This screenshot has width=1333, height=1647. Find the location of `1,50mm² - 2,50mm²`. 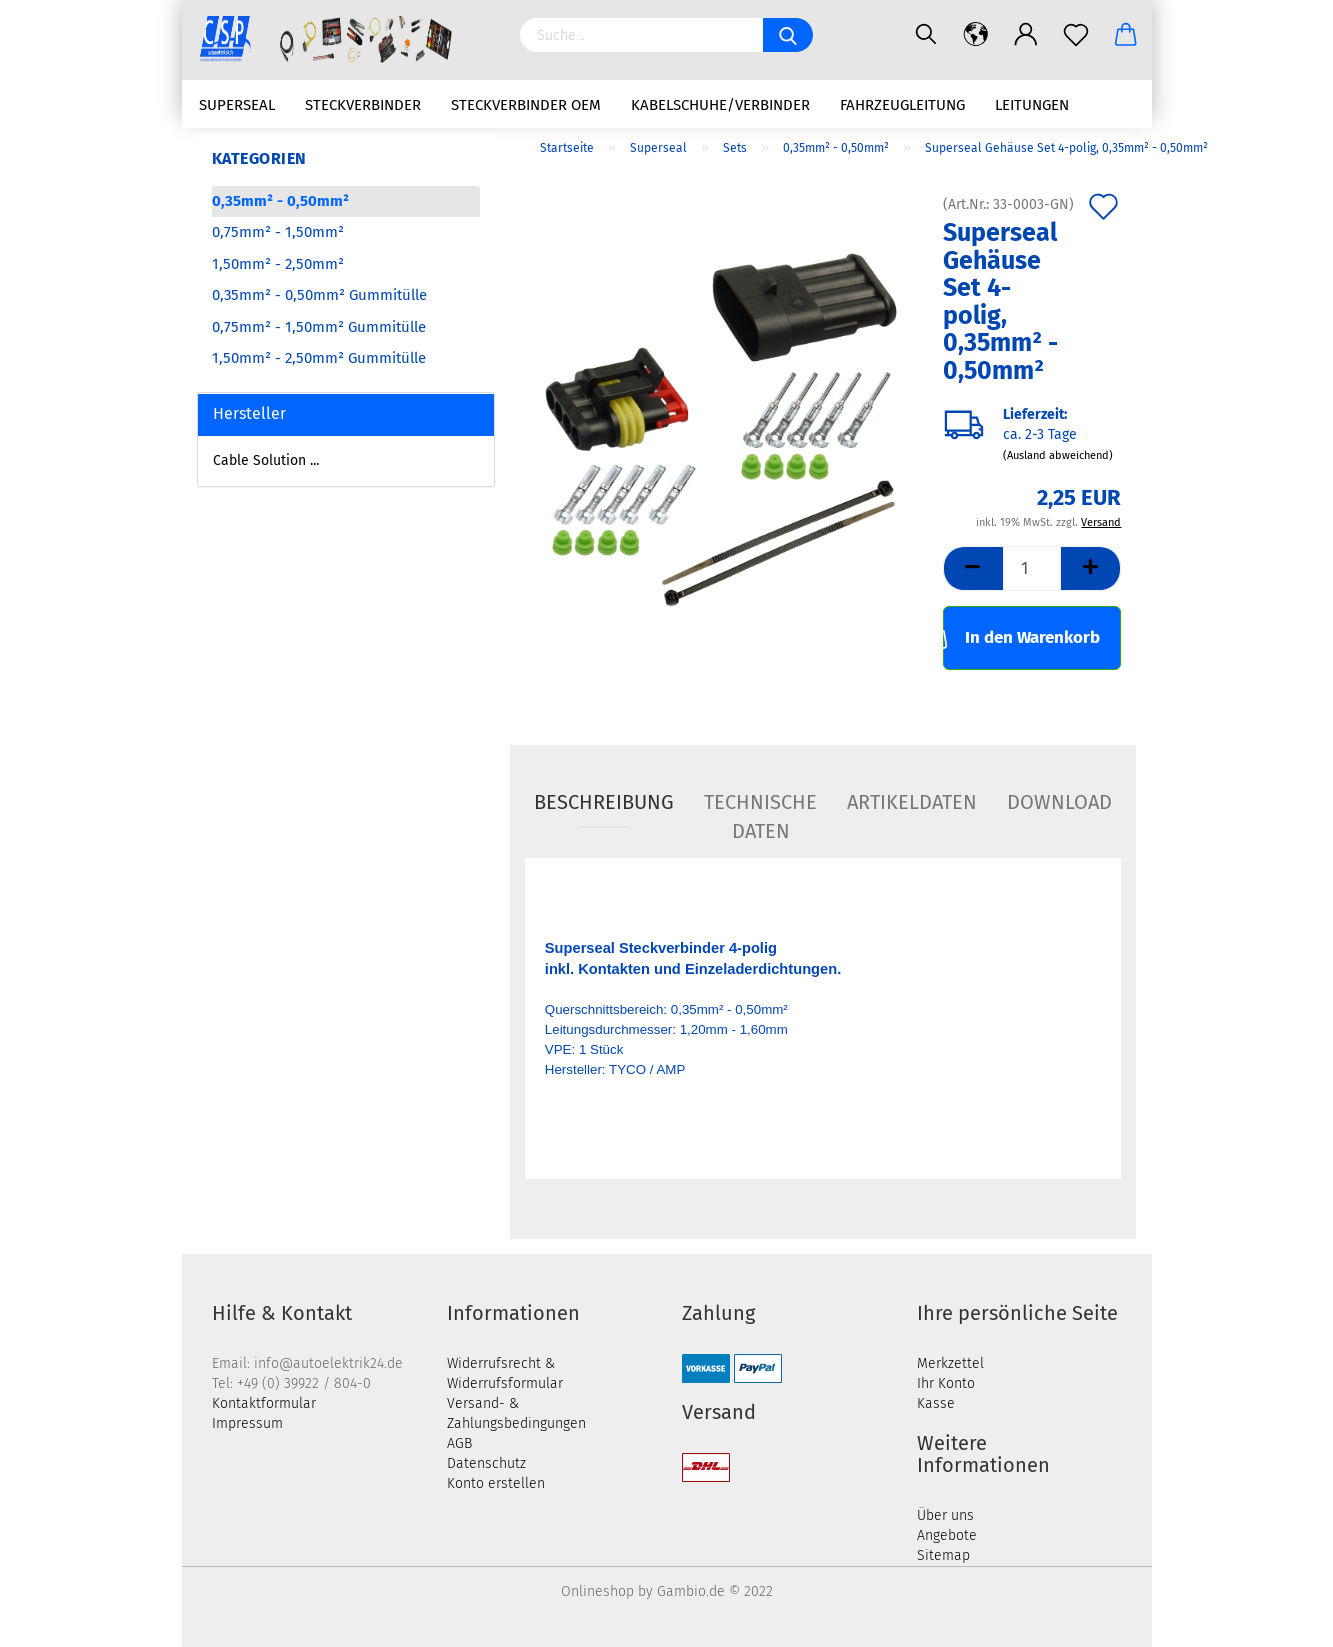

1,50mm² - 2,50mm² is located at coordinates (278, 264).